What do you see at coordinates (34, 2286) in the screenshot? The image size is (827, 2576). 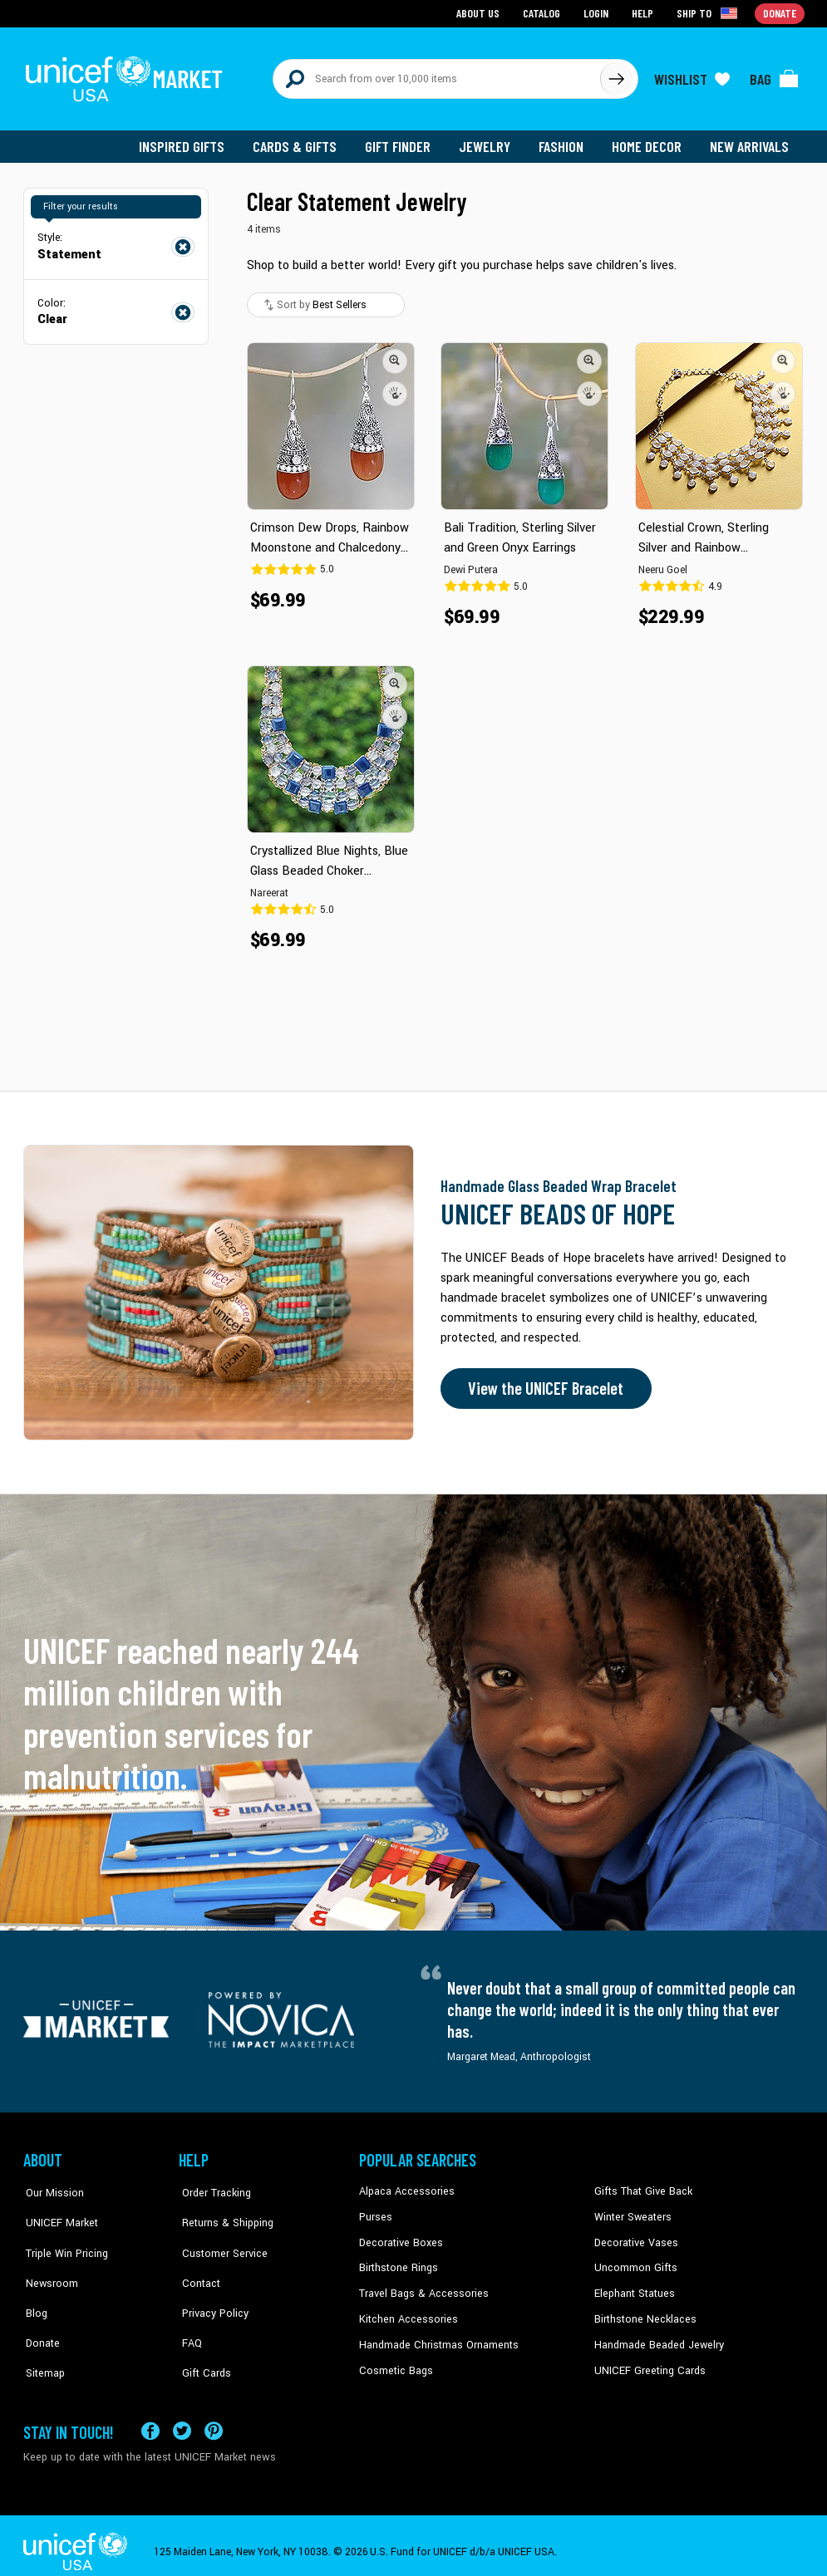 I see `Blog` at bounding box center [34, 2286].